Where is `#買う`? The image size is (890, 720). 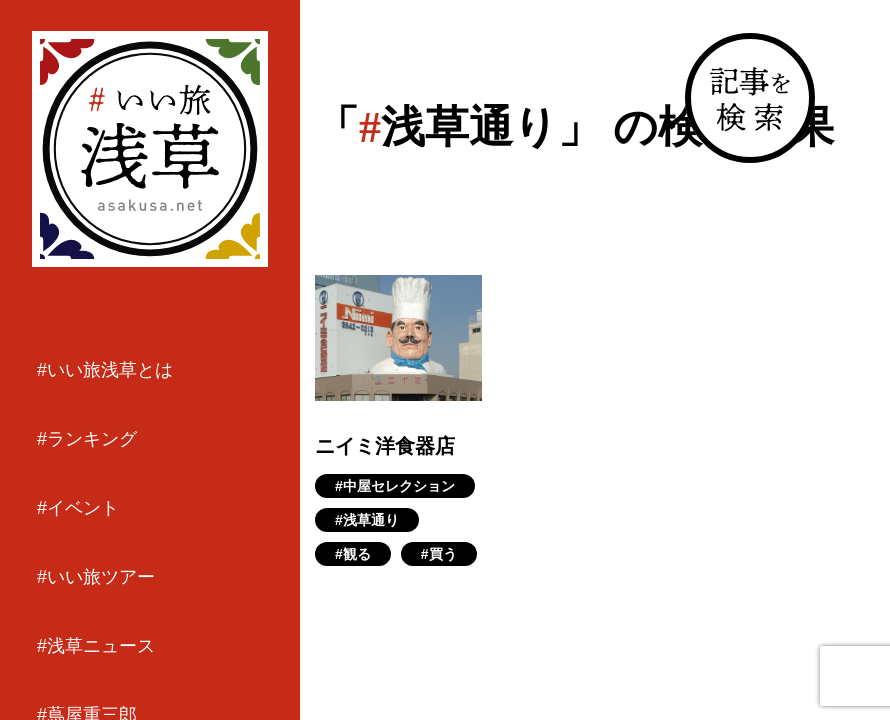 #買う is located at coordinates (439, 554).